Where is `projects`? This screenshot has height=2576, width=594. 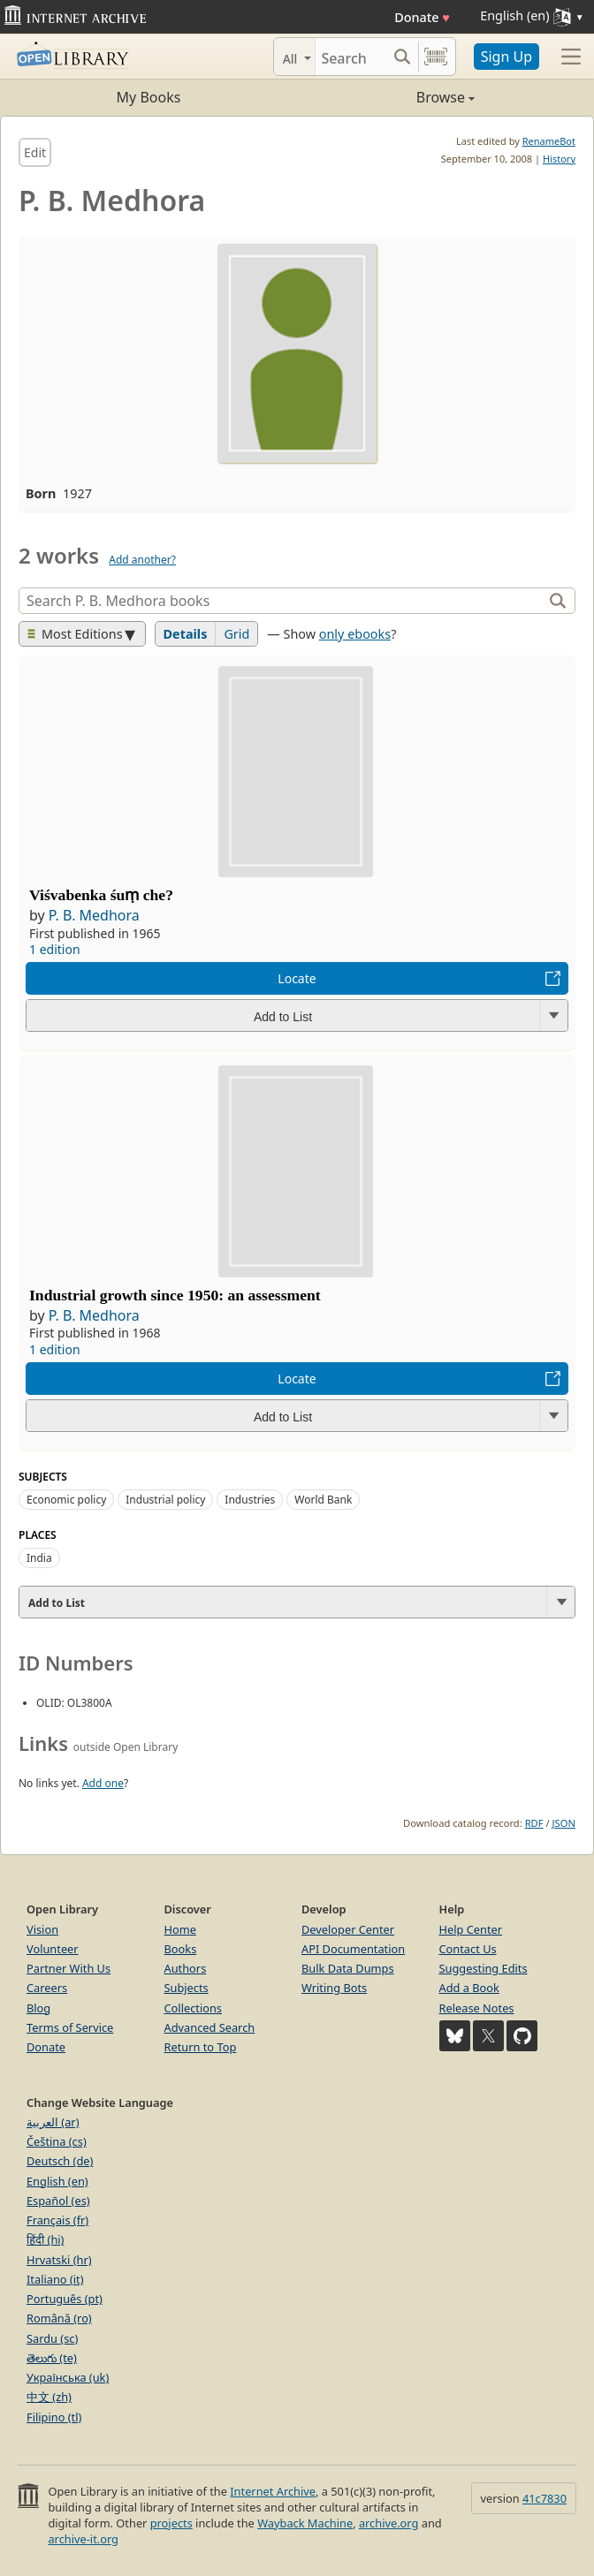
projects is located at coordinates (171, 2523).